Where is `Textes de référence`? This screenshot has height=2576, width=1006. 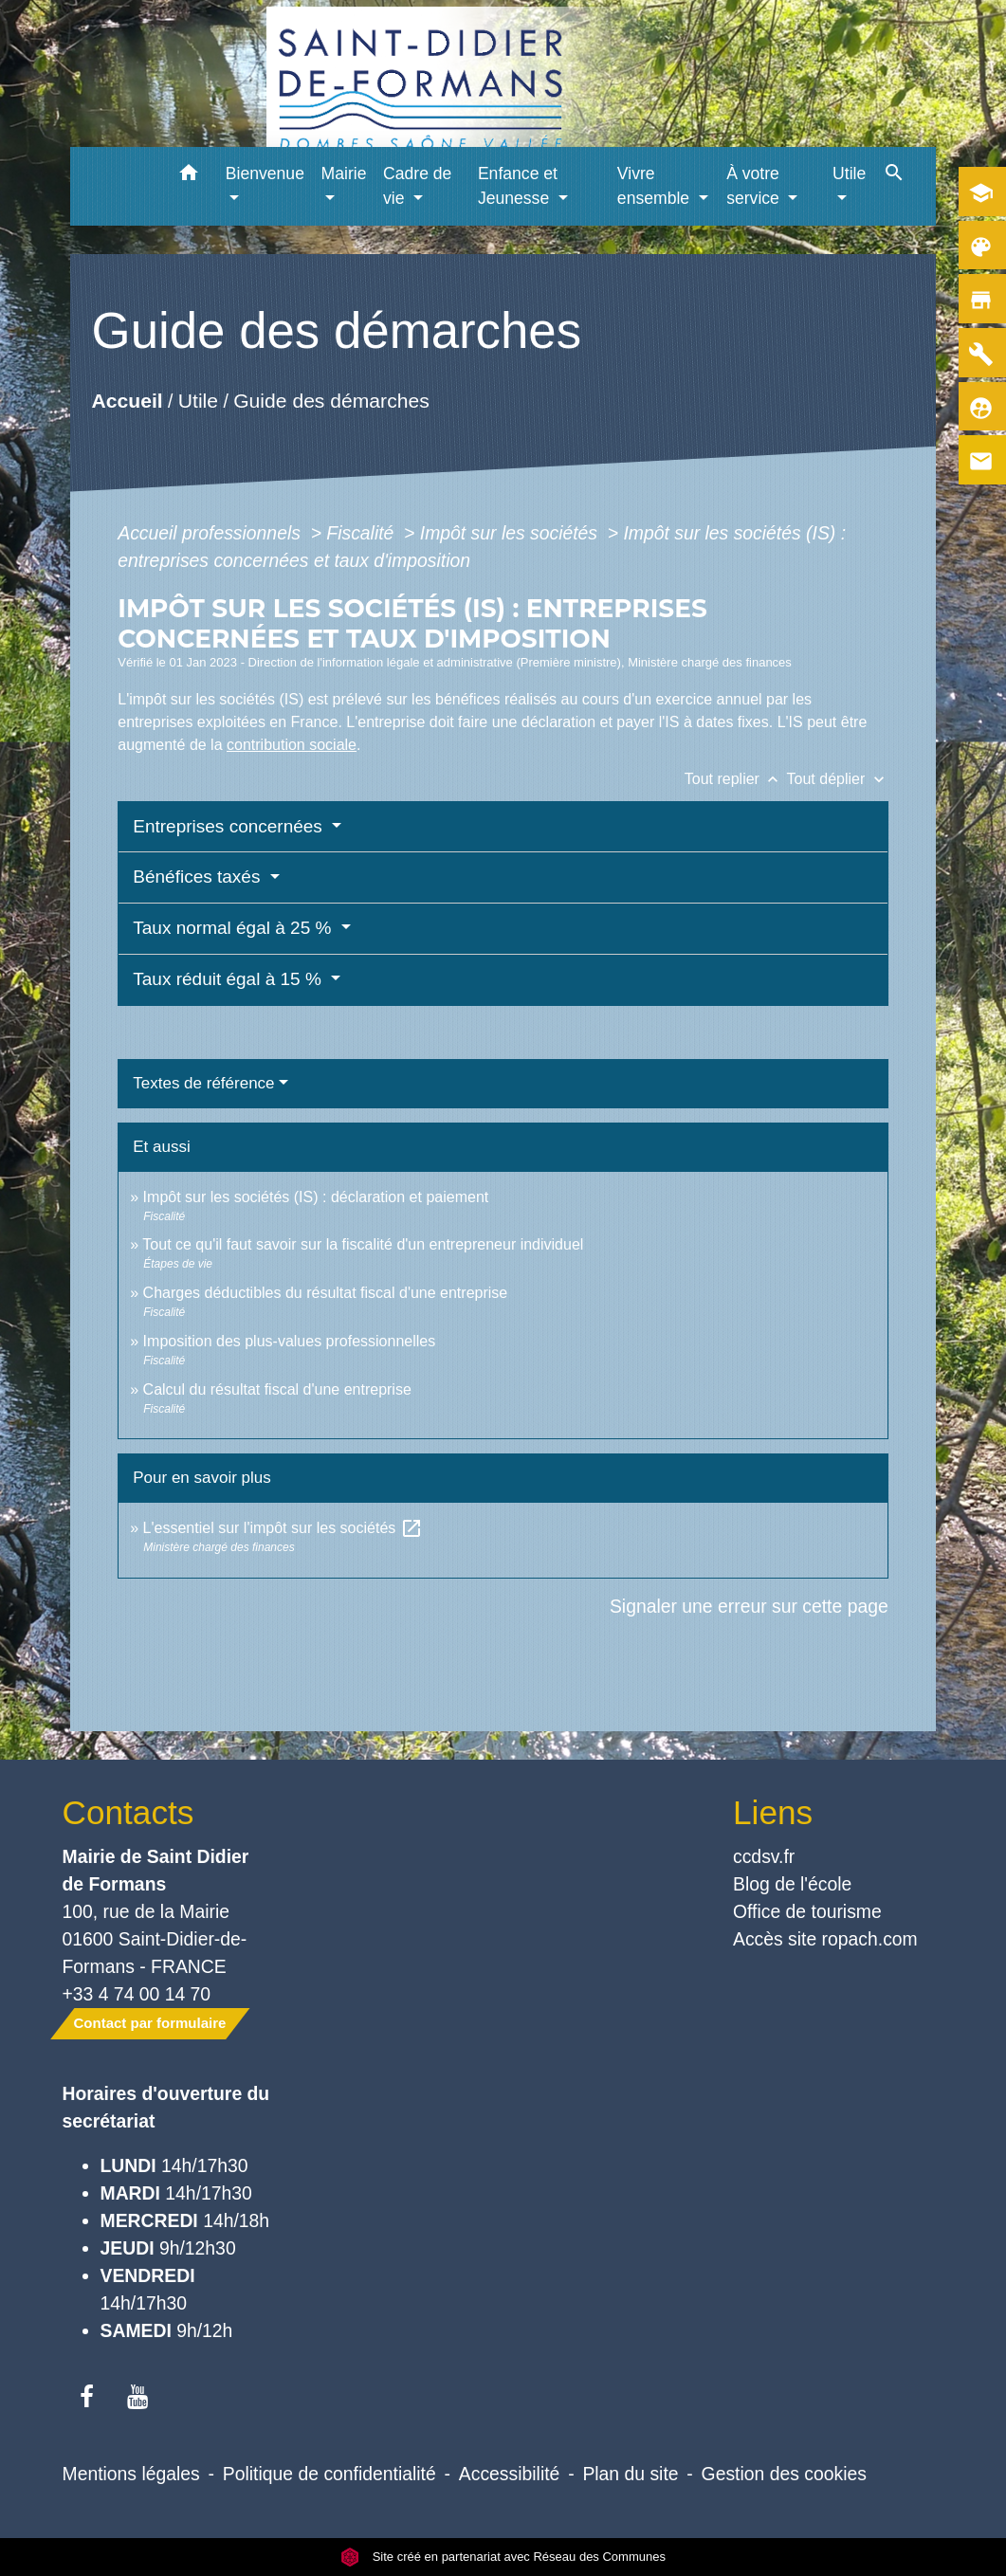 Textes de référence is located at coordinates (203, 1083).